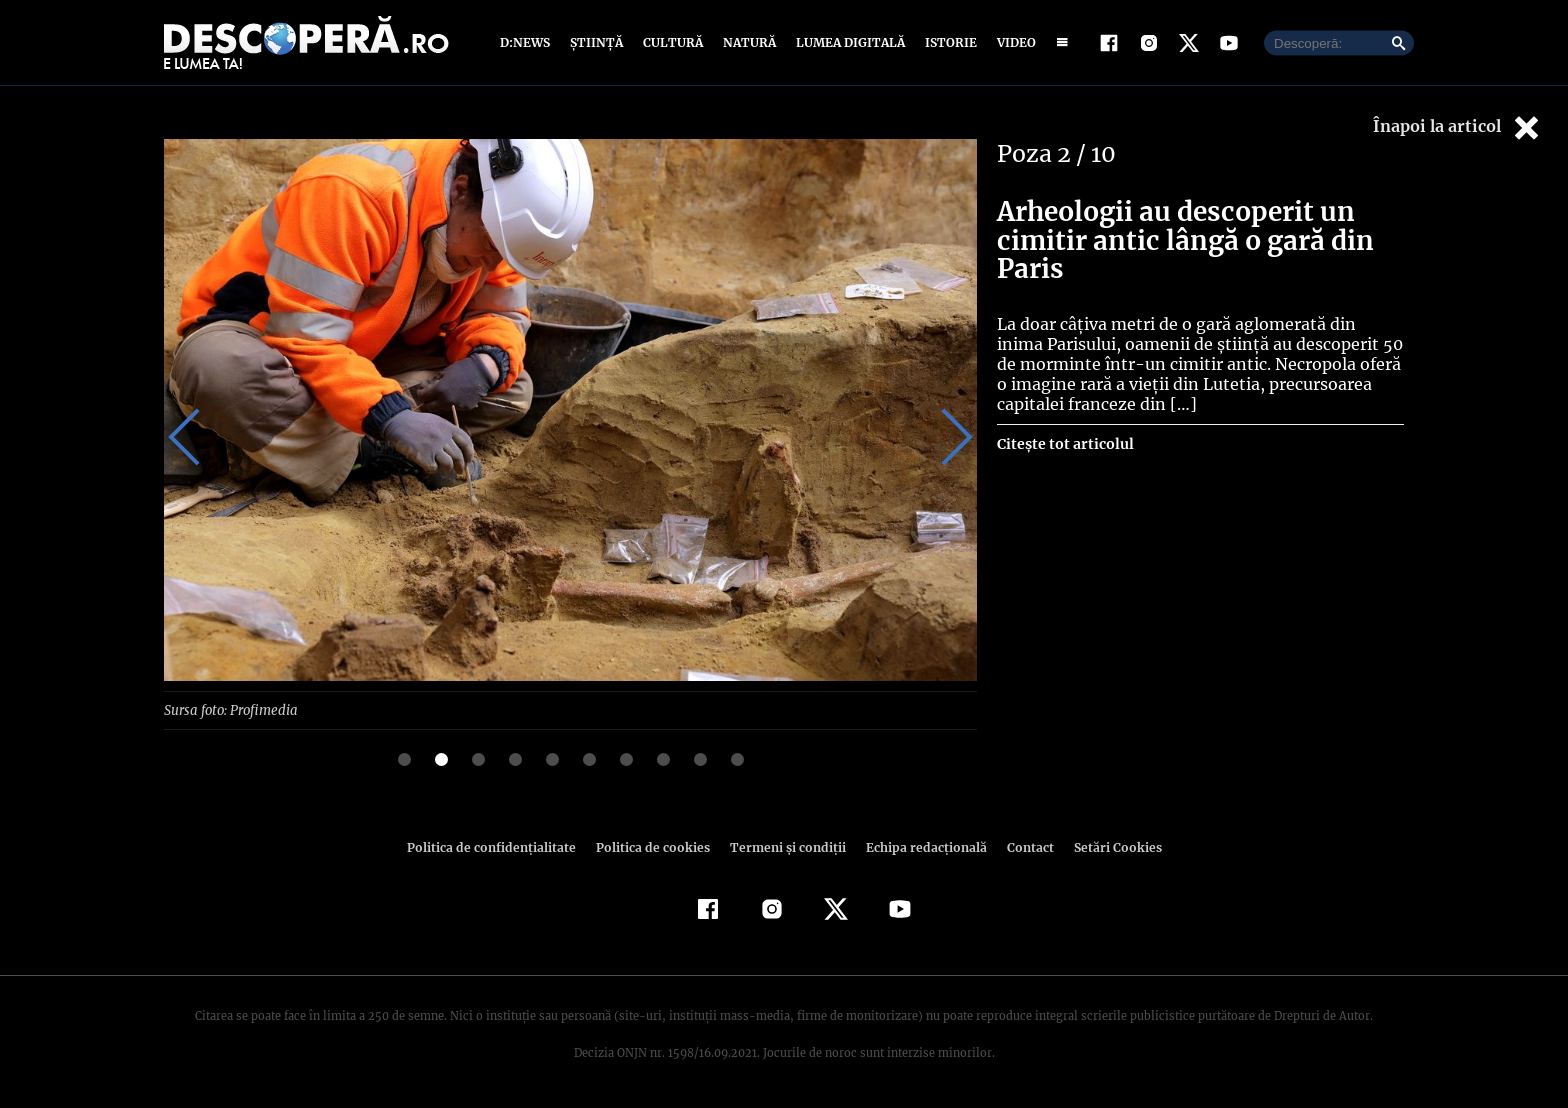 The image size is (1568, 1108). What do you see at coordinates (597, 42) in the screenshot?
I see `Știință` at bounding box center [597, 42].